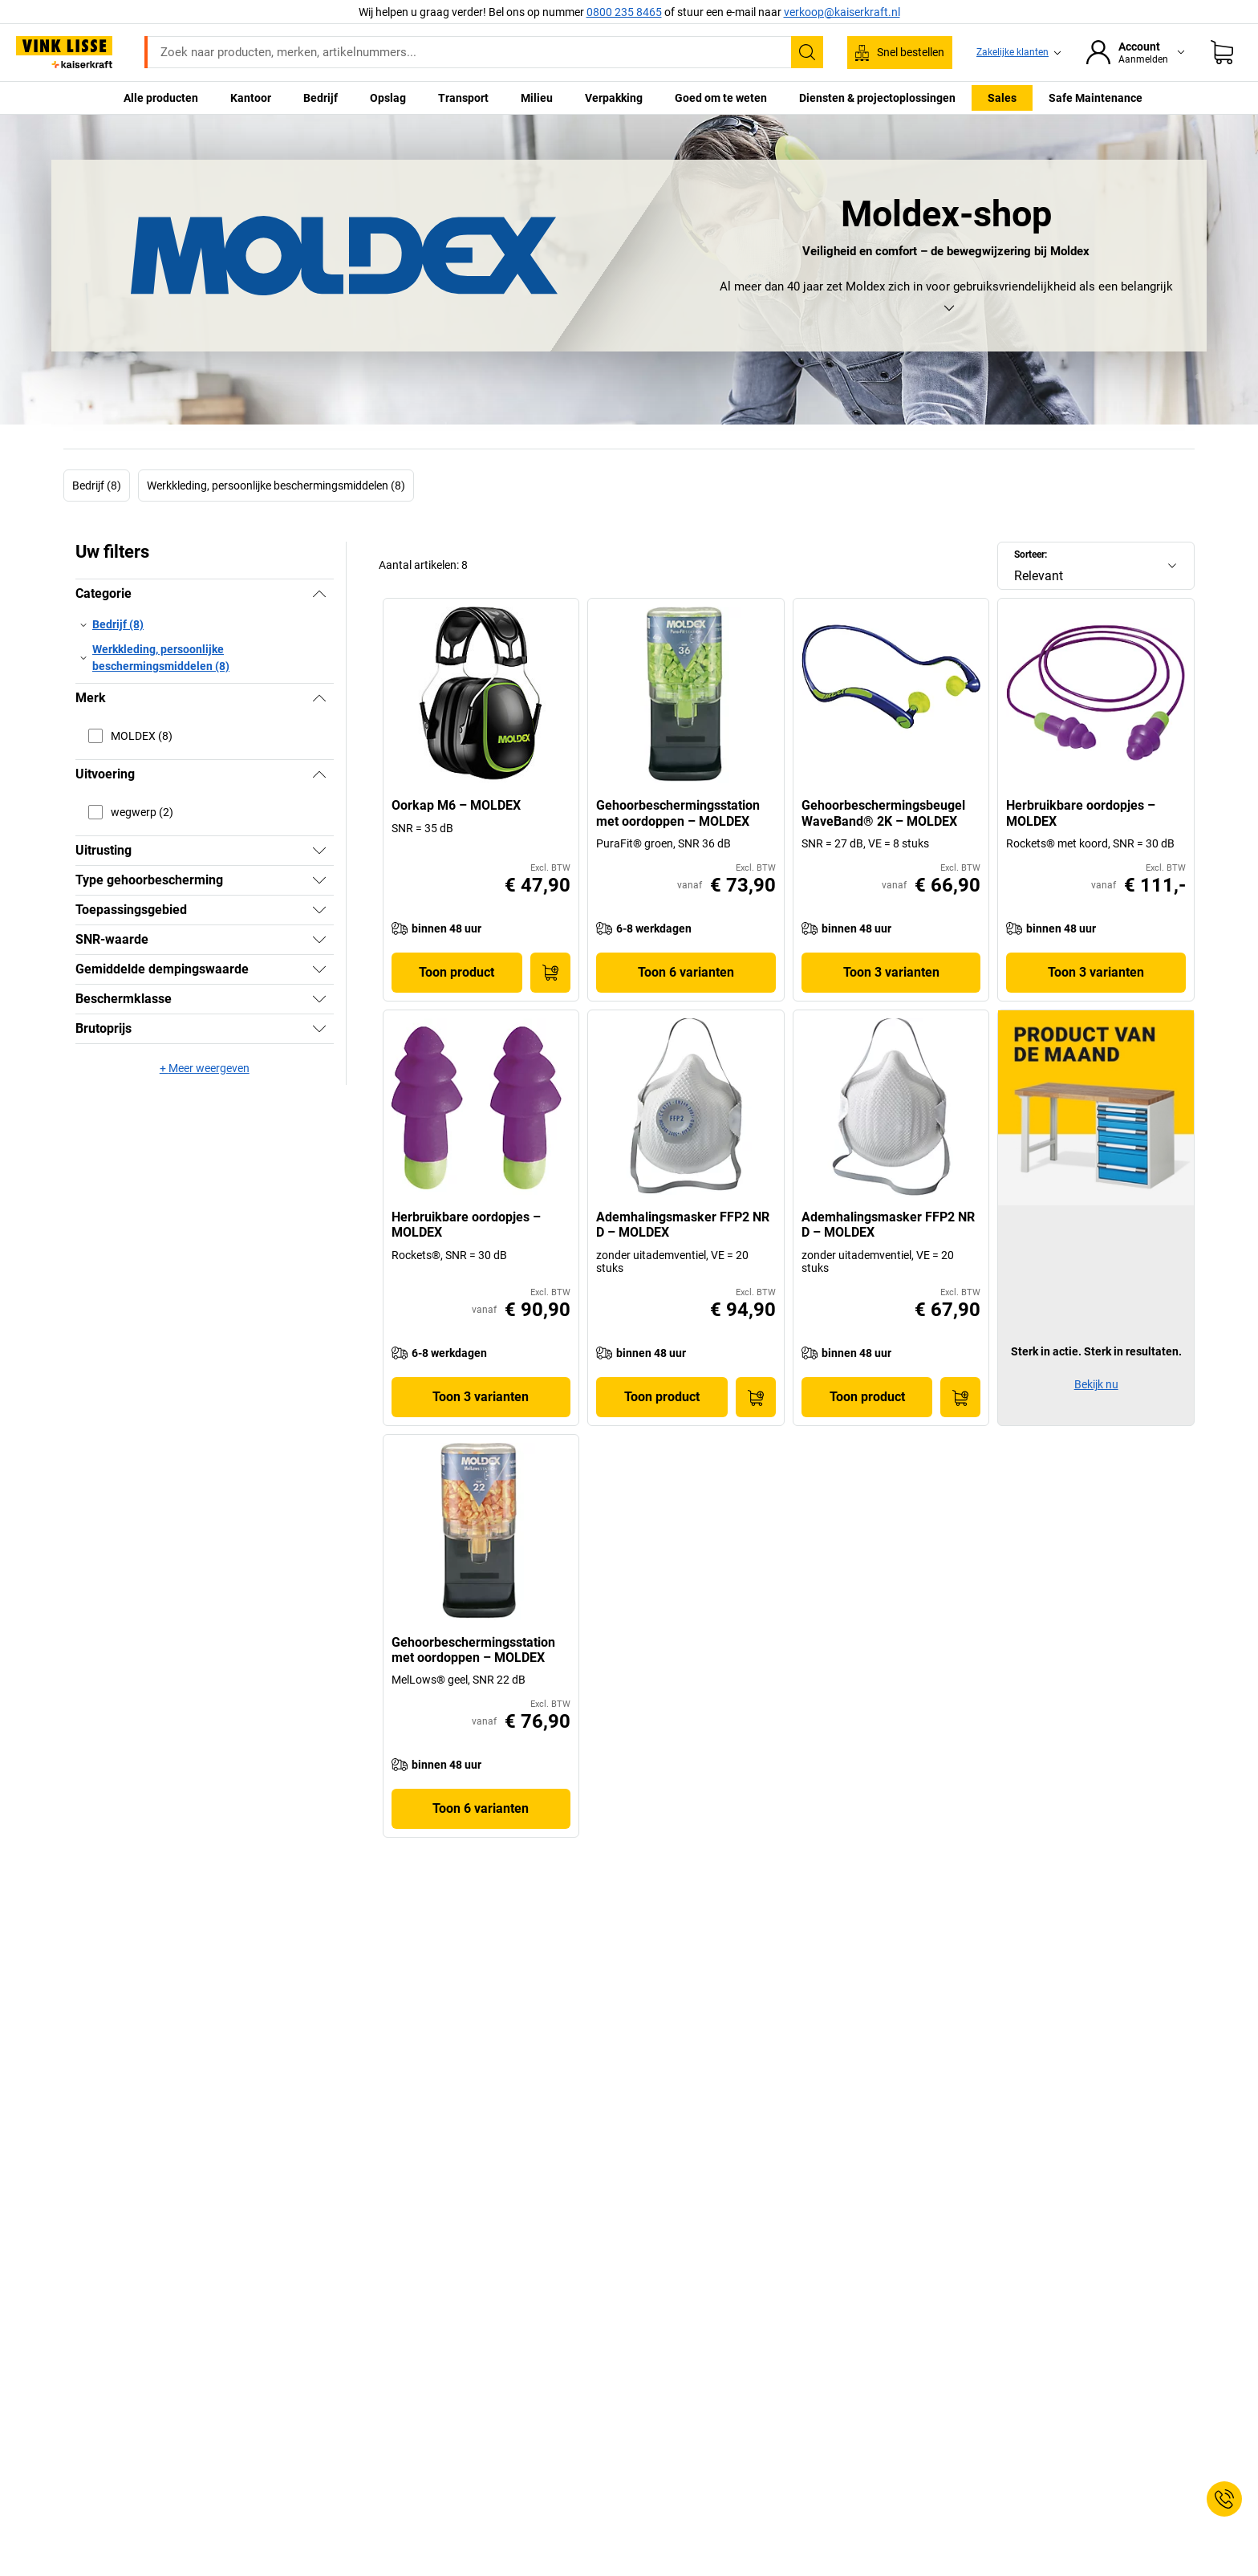 The width and height of the screenshot is (1258, 2576). What do you see at coordinates (1002, 97) in the screenshot?
I see `Sales` at bounding box center [1002, 97].